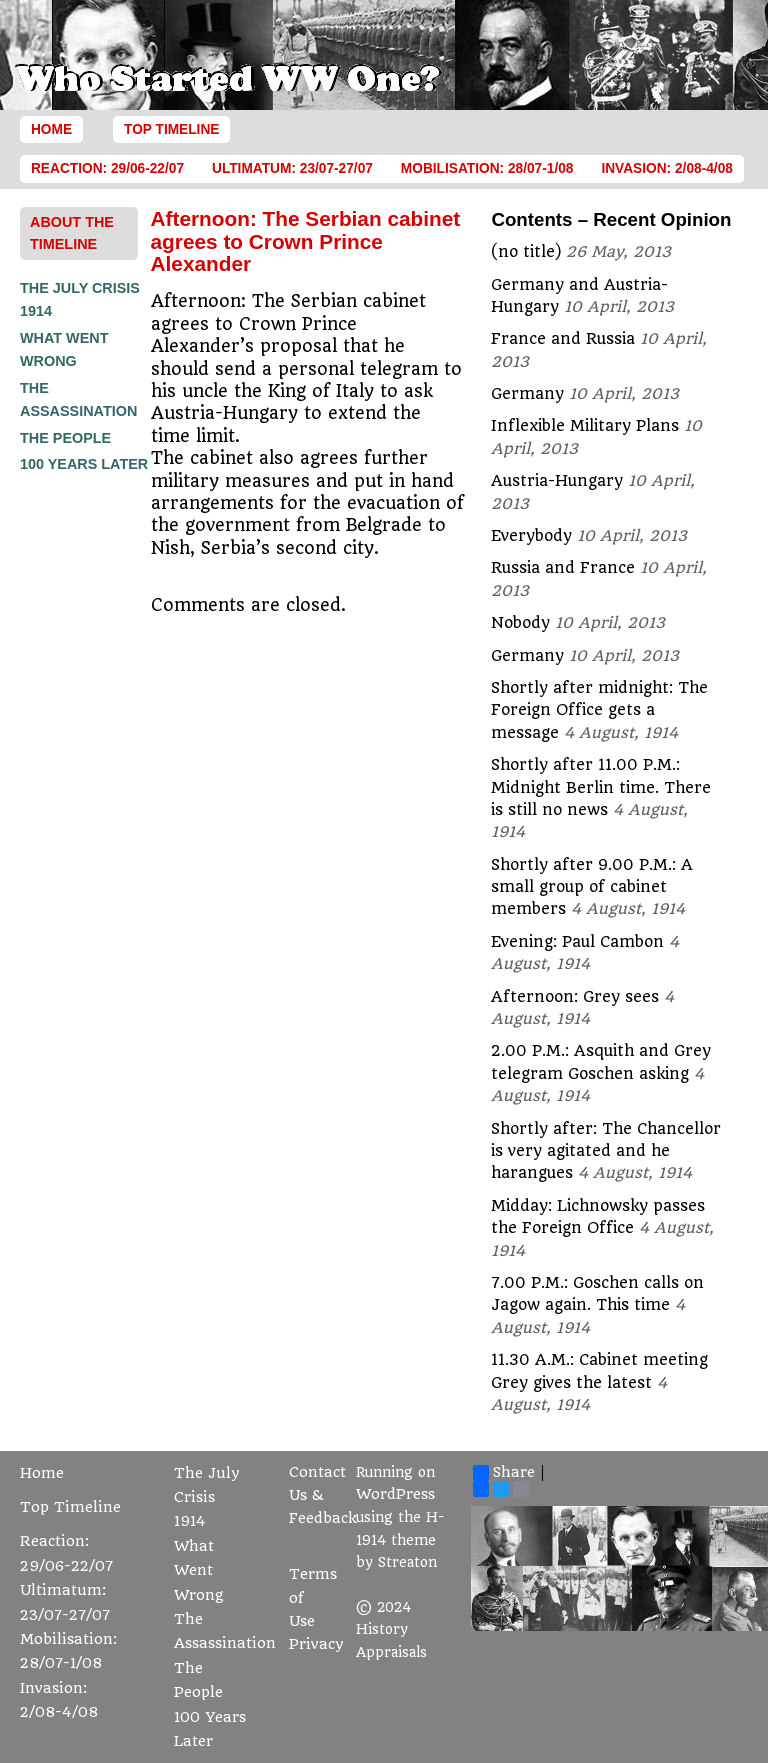 The height and width of the screenshot is (1763, 768). Describe the element at coordinates (51, 129) in the screenshot. I see `Home` at that location.